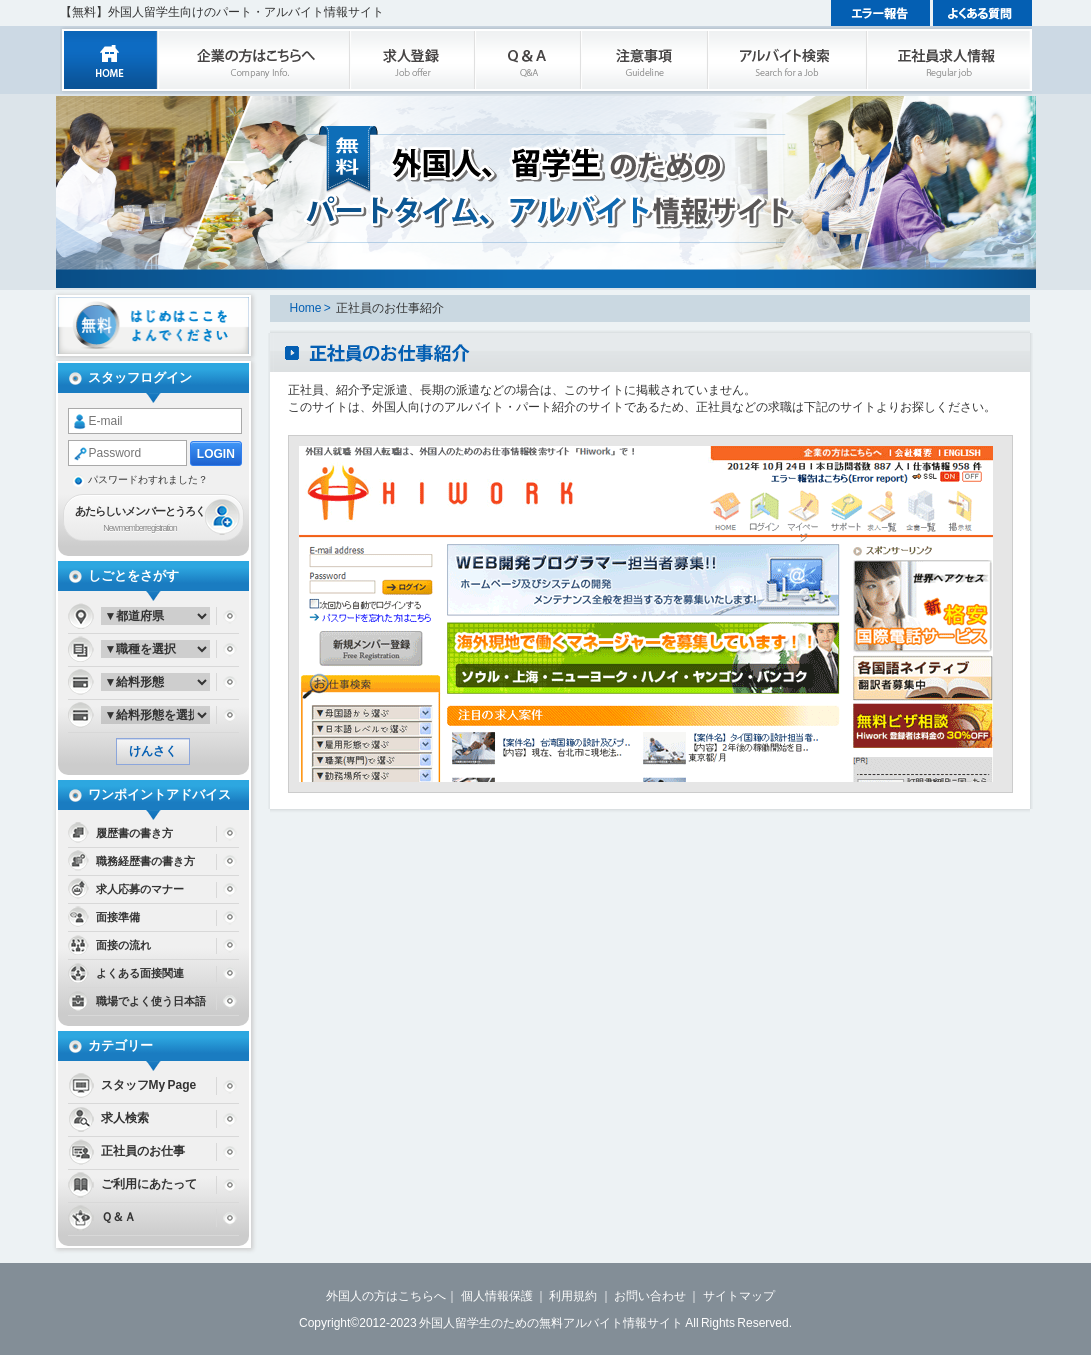 This screenshot has width=1091, height=1355. Describe the element at coordinates (306, 308) in the screenshot. I see `Home` at that location.